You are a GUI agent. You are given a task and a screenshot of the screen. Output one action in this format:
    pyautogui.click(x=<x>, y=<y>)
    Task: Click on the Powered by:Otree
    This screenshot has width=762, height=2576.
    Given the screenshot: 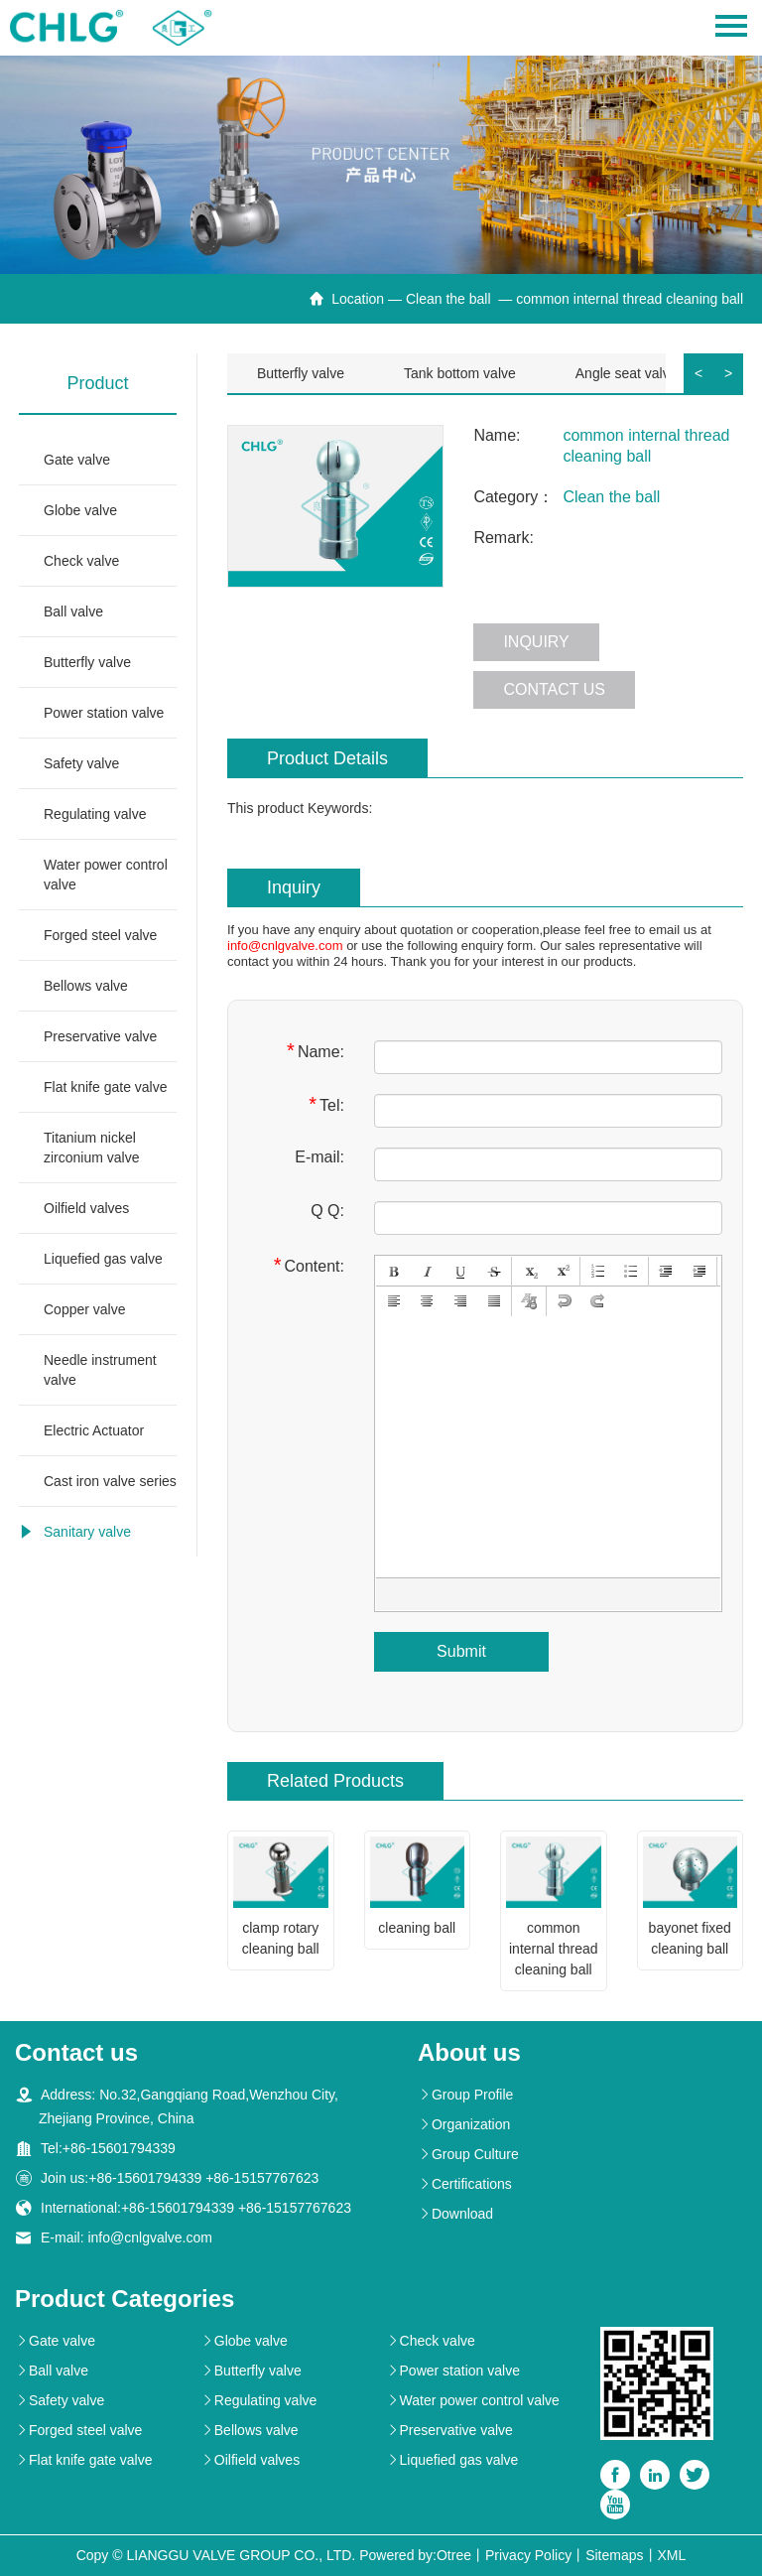 What is the action you would take?
    pyautogui.click(x=415, y=2555)
    